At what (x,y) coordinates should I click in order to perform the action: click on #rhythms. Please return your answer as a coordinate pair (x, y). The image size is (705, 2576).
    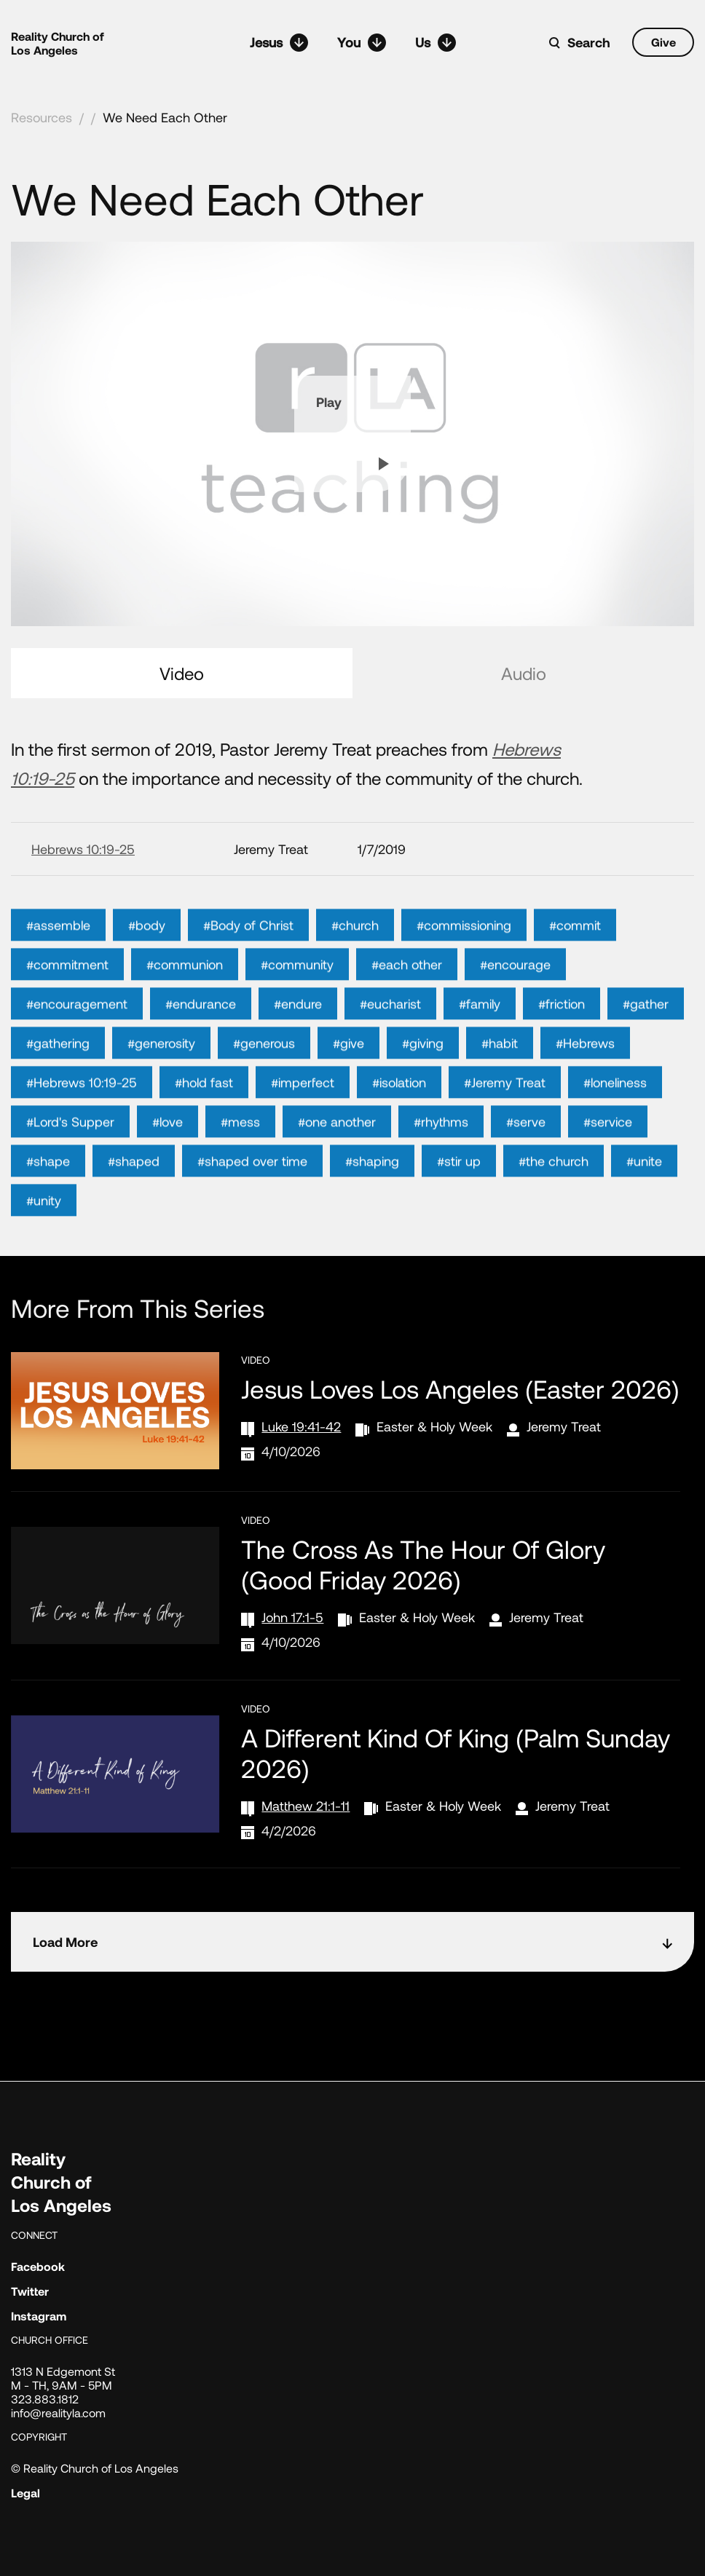
    Looking at the image, I should click on (441, 1155).